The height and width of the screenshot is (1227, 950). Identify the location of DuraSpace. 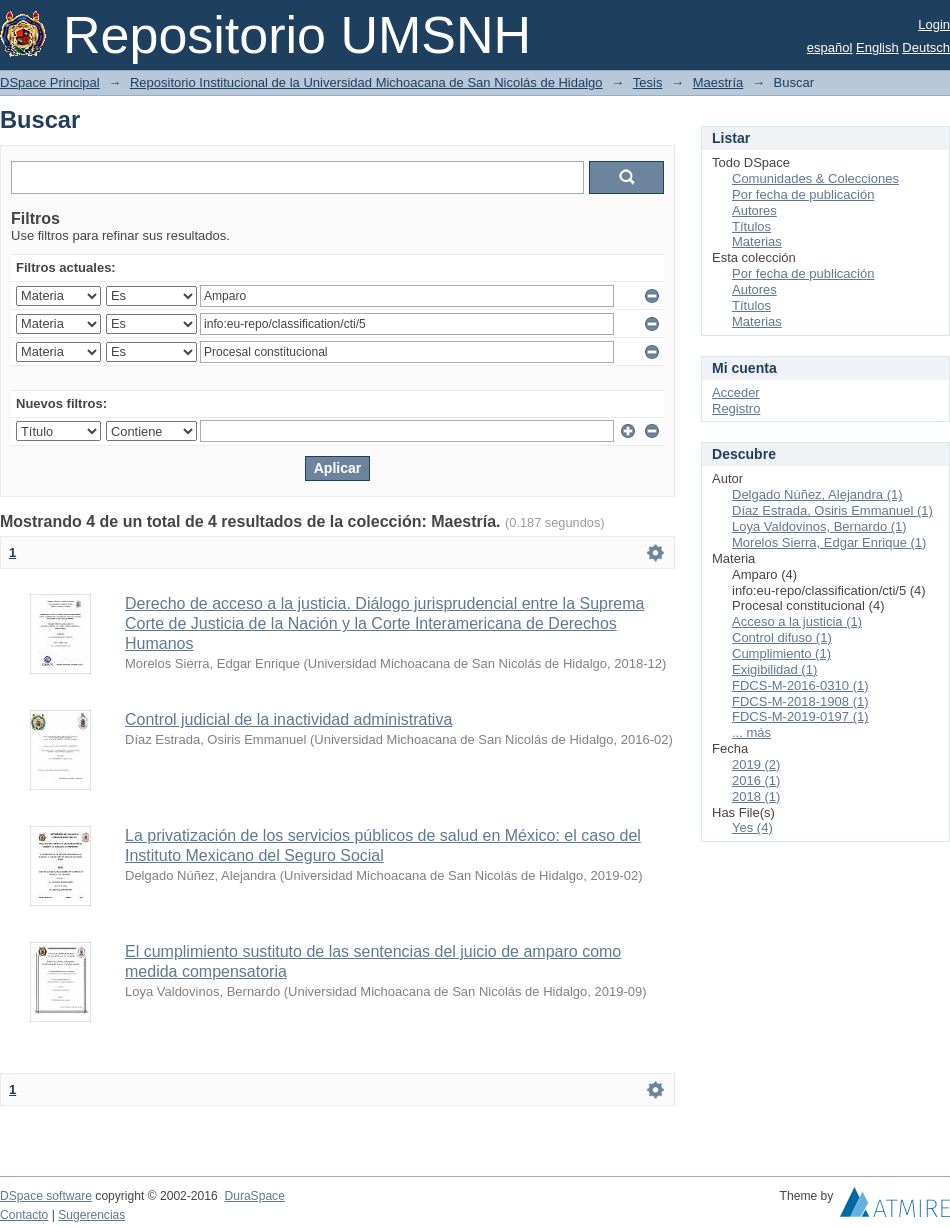
(254, 1196).